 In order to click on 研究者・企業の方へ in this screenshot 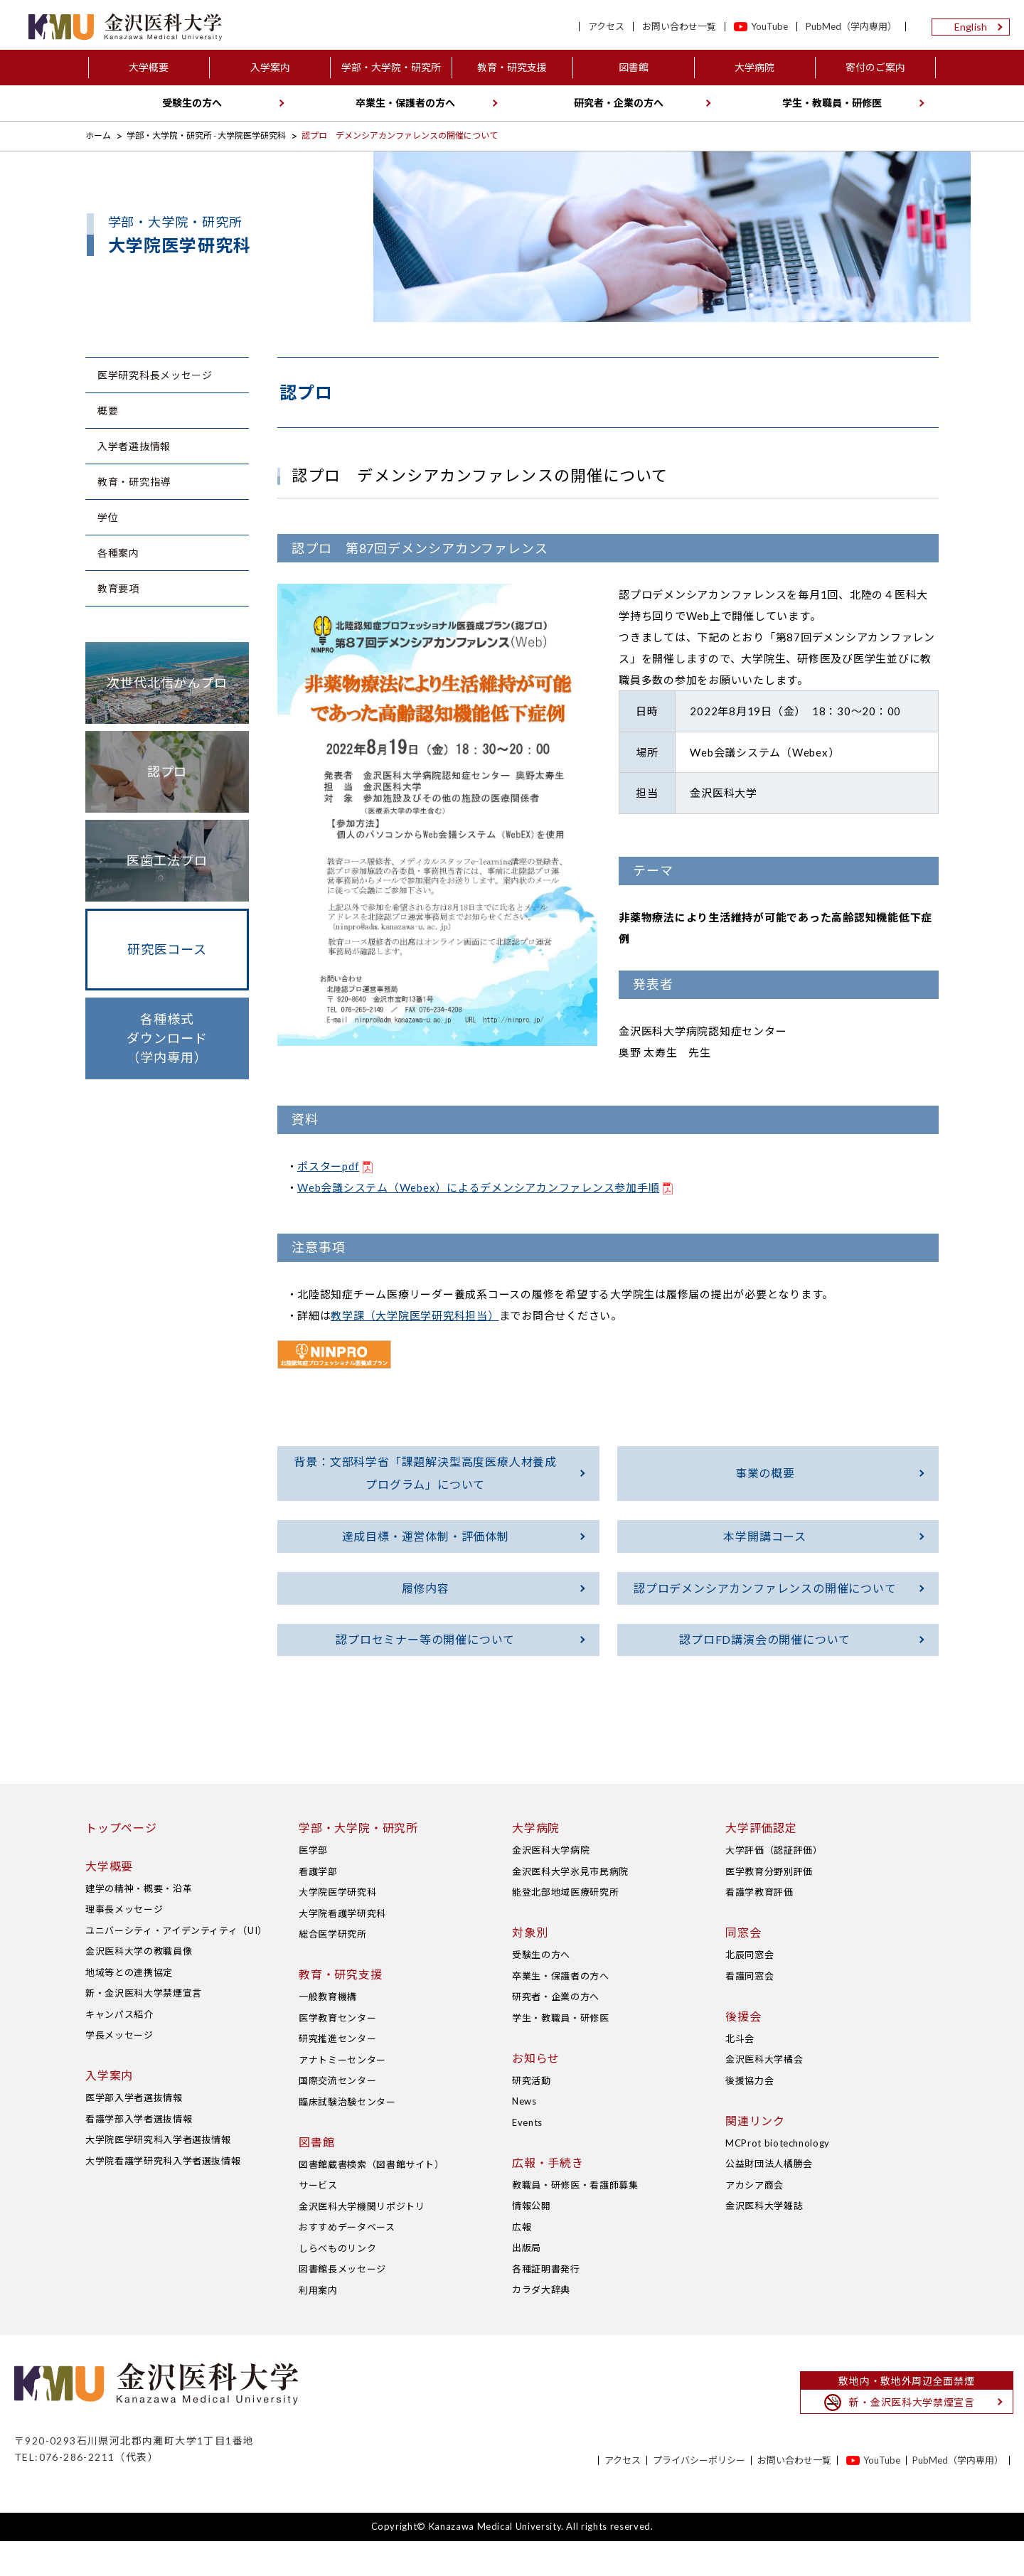, I will do `click(618, 103)`.